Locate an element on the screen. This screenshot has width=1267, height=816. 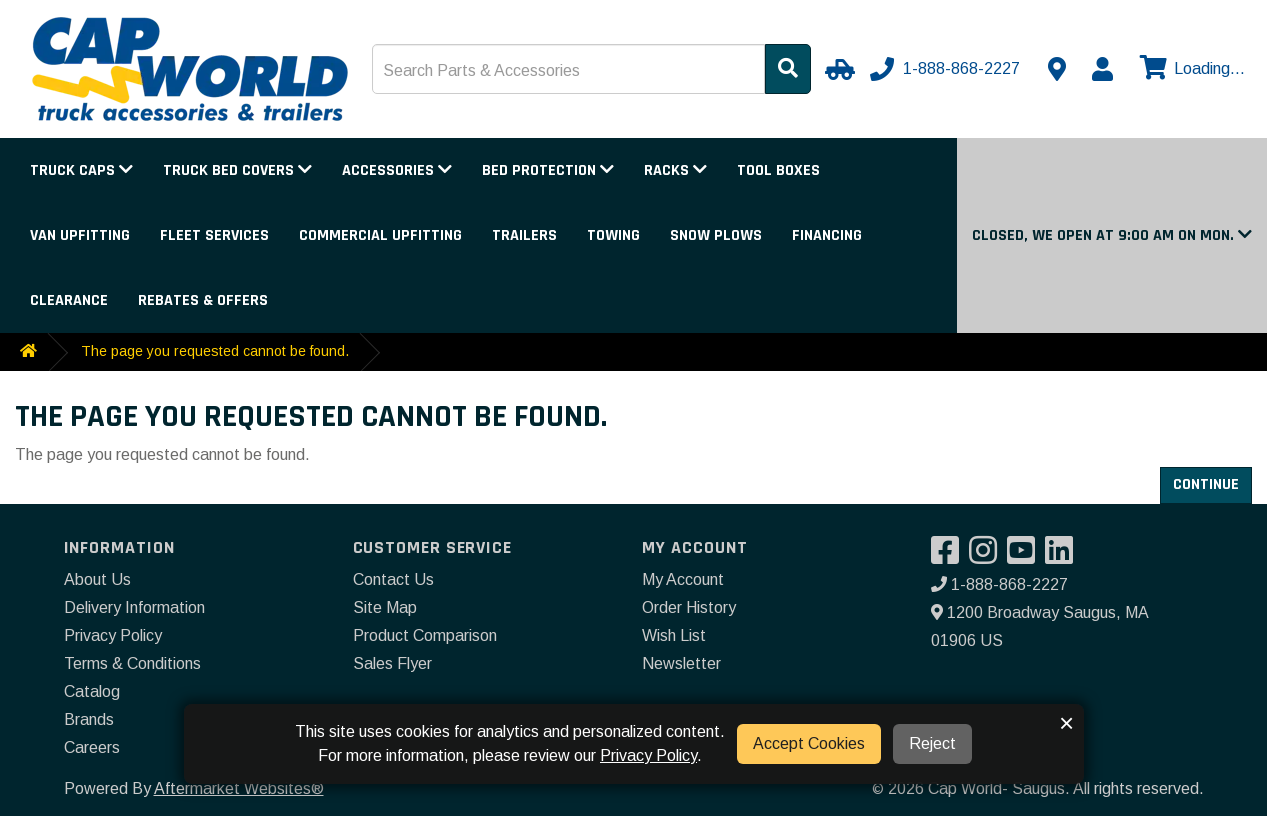
Reject is located at coordinates (932, 743).